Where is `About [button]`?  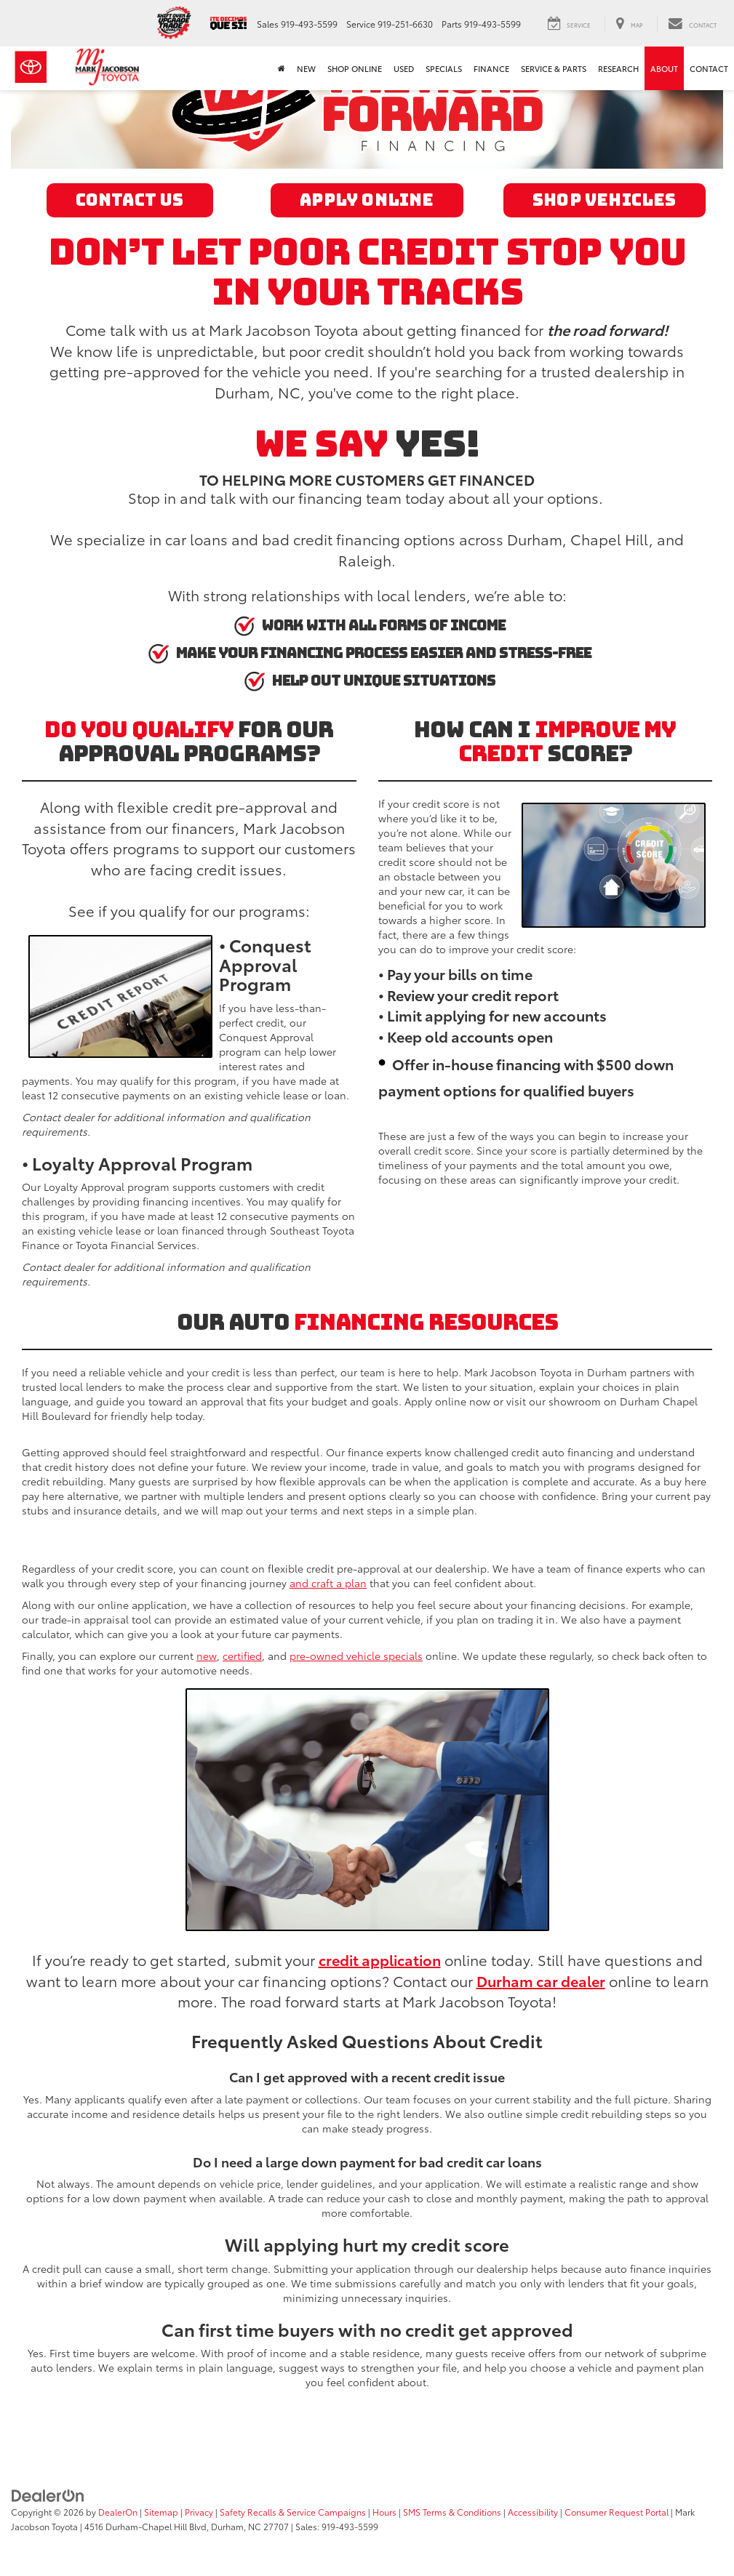 About [button] is located at coordinates (664, 68).